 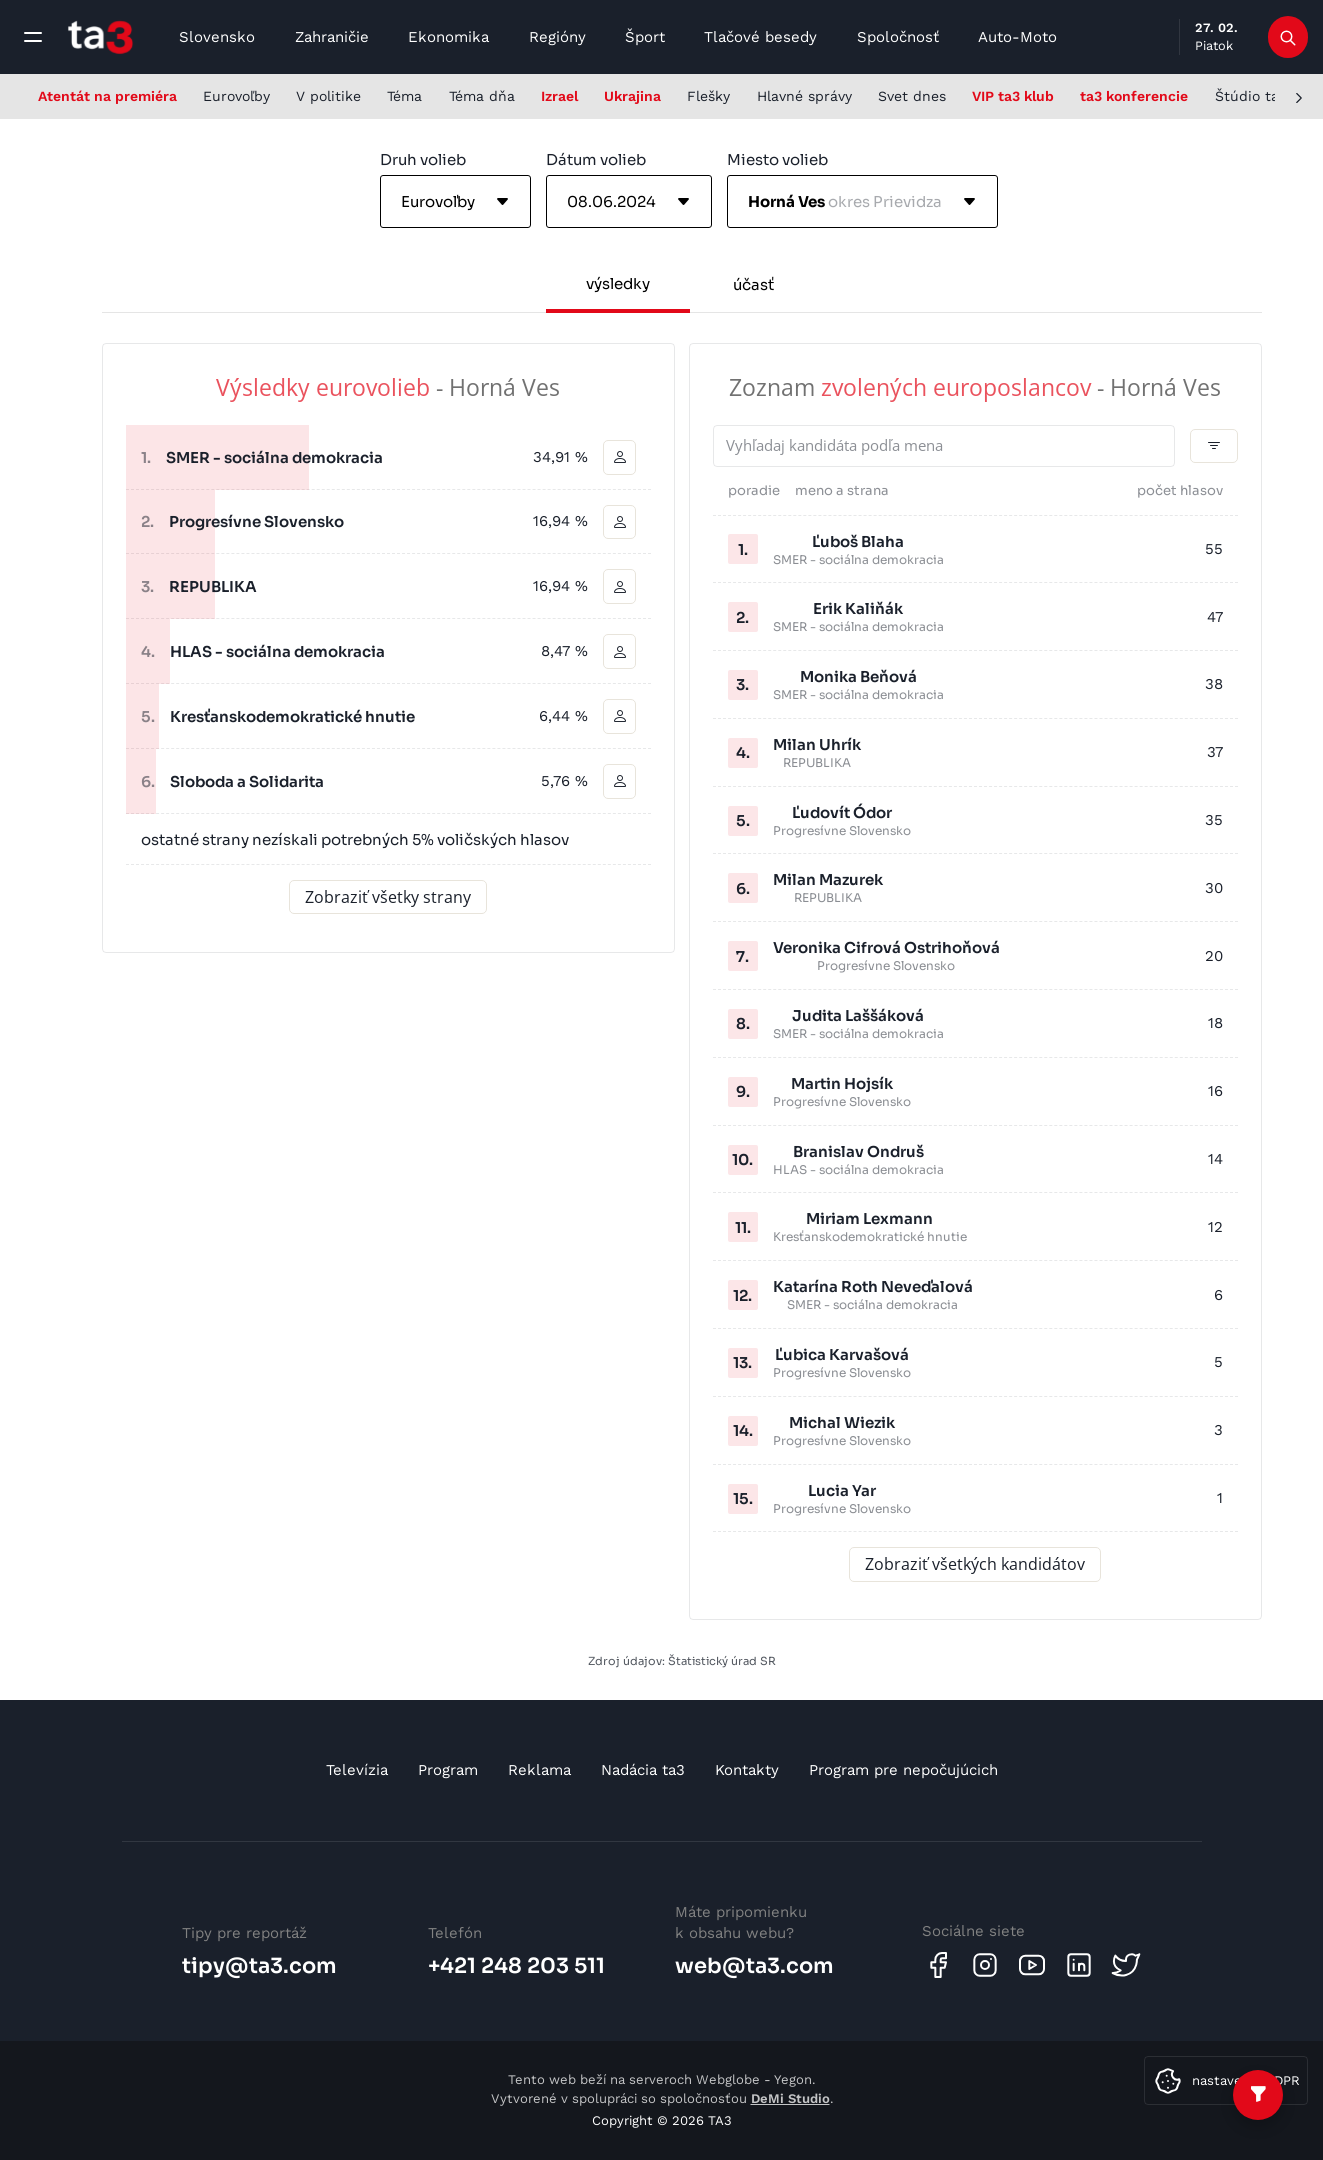 I want to click on Program, so click(x=448, y=1770).